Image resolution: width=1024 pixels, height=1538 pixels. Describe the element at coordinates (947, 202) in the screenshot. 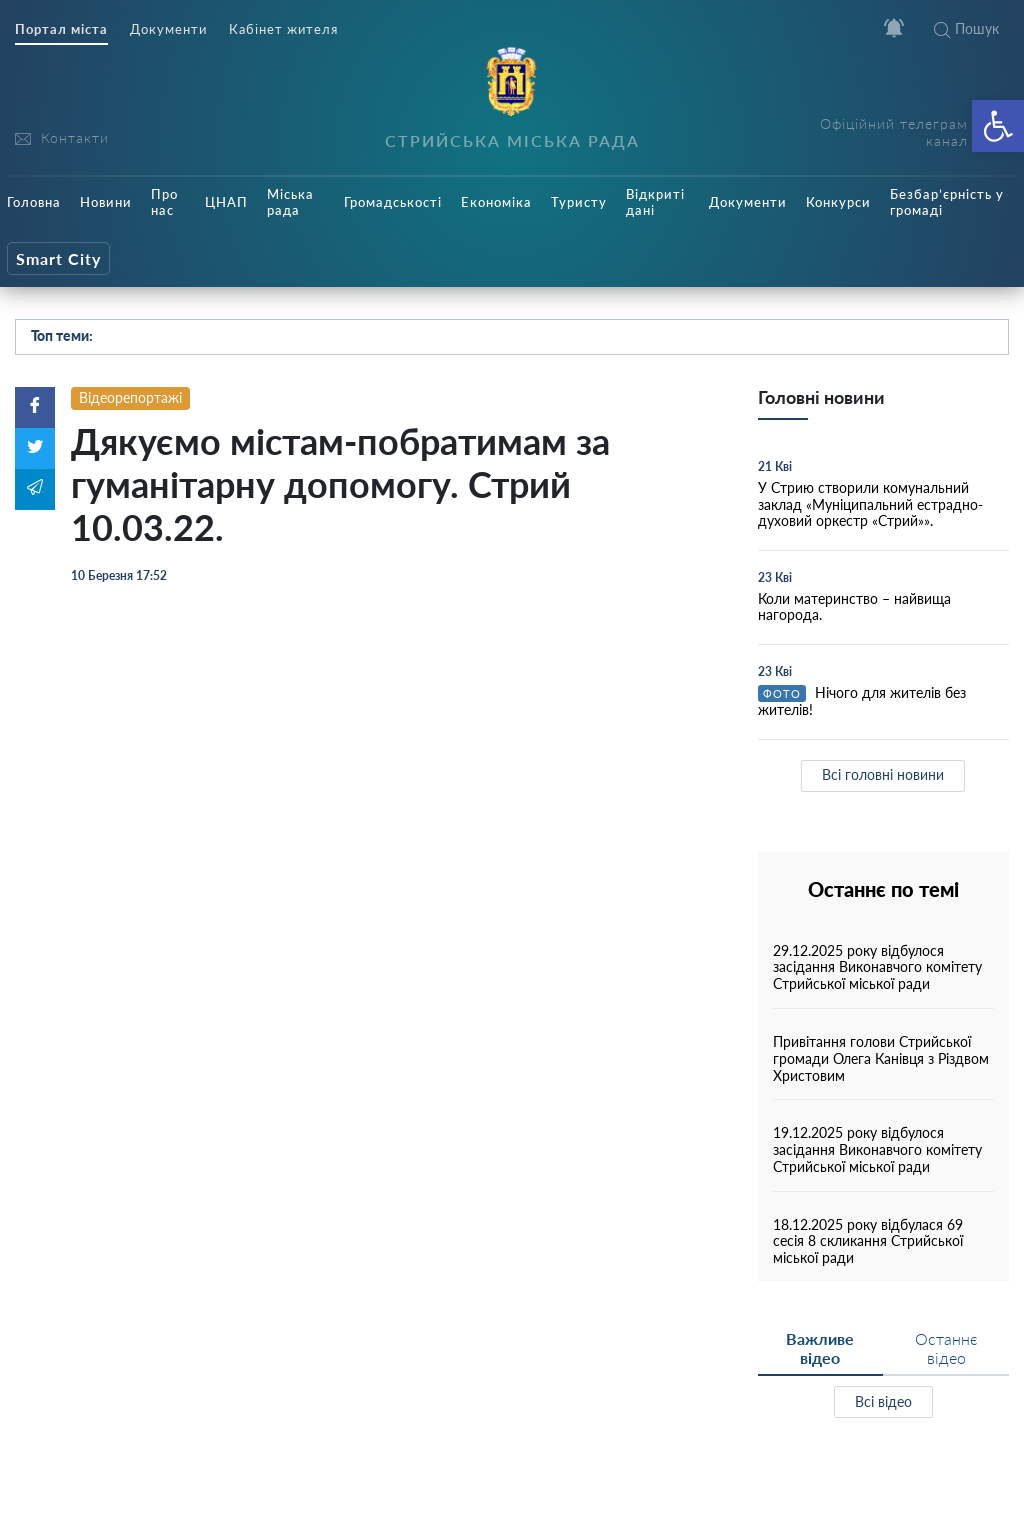

I see `Безбар’єрність у громаді` at that location.